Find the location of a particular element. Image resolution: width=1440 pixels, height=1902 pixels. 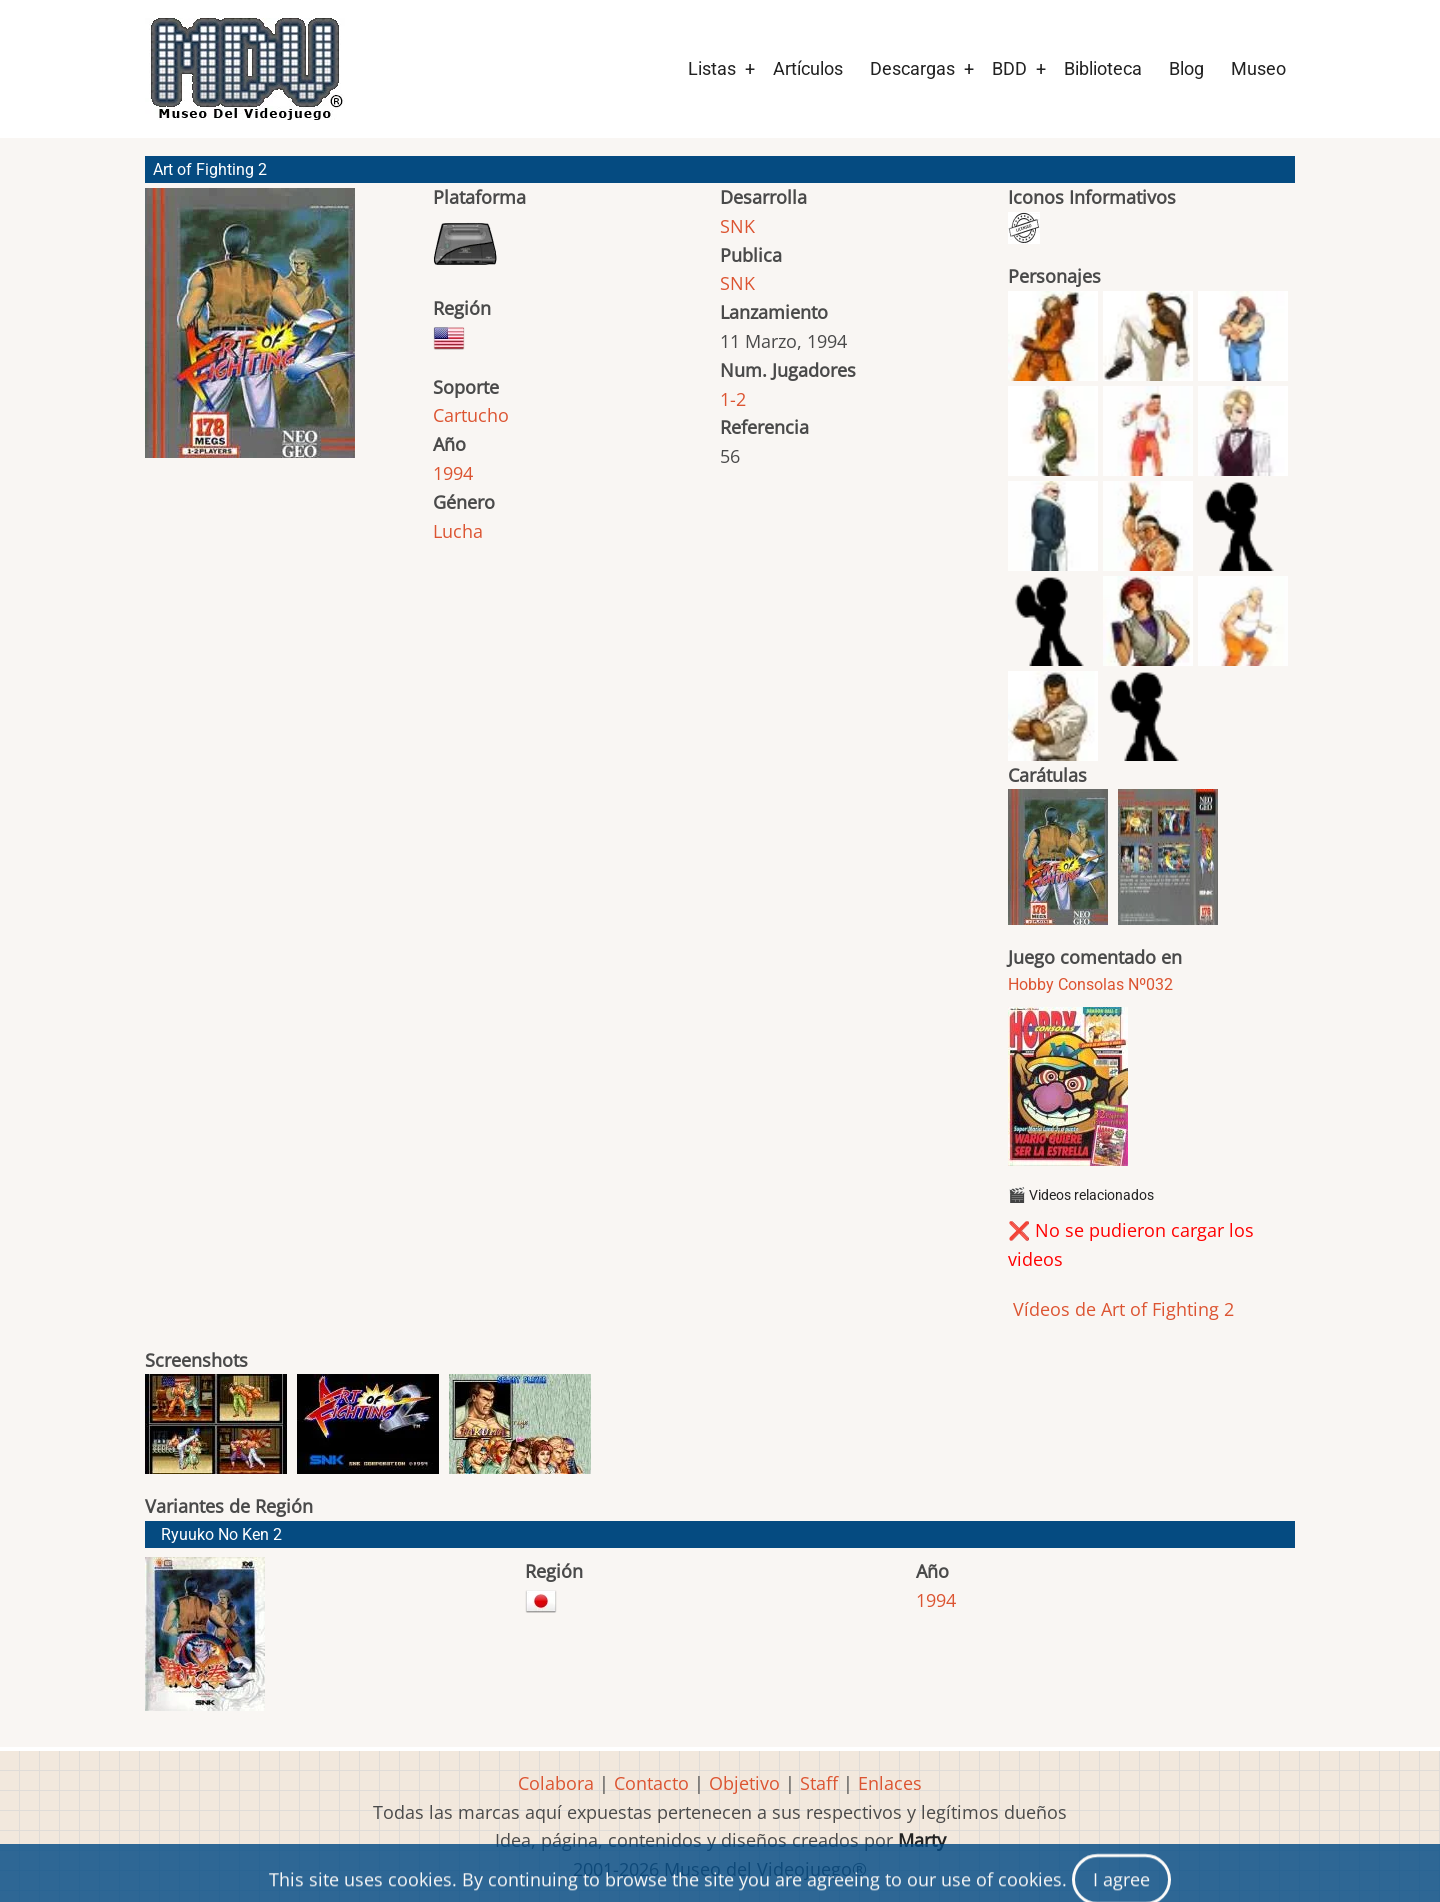

Contacto is located at coordinates (651, 1783).